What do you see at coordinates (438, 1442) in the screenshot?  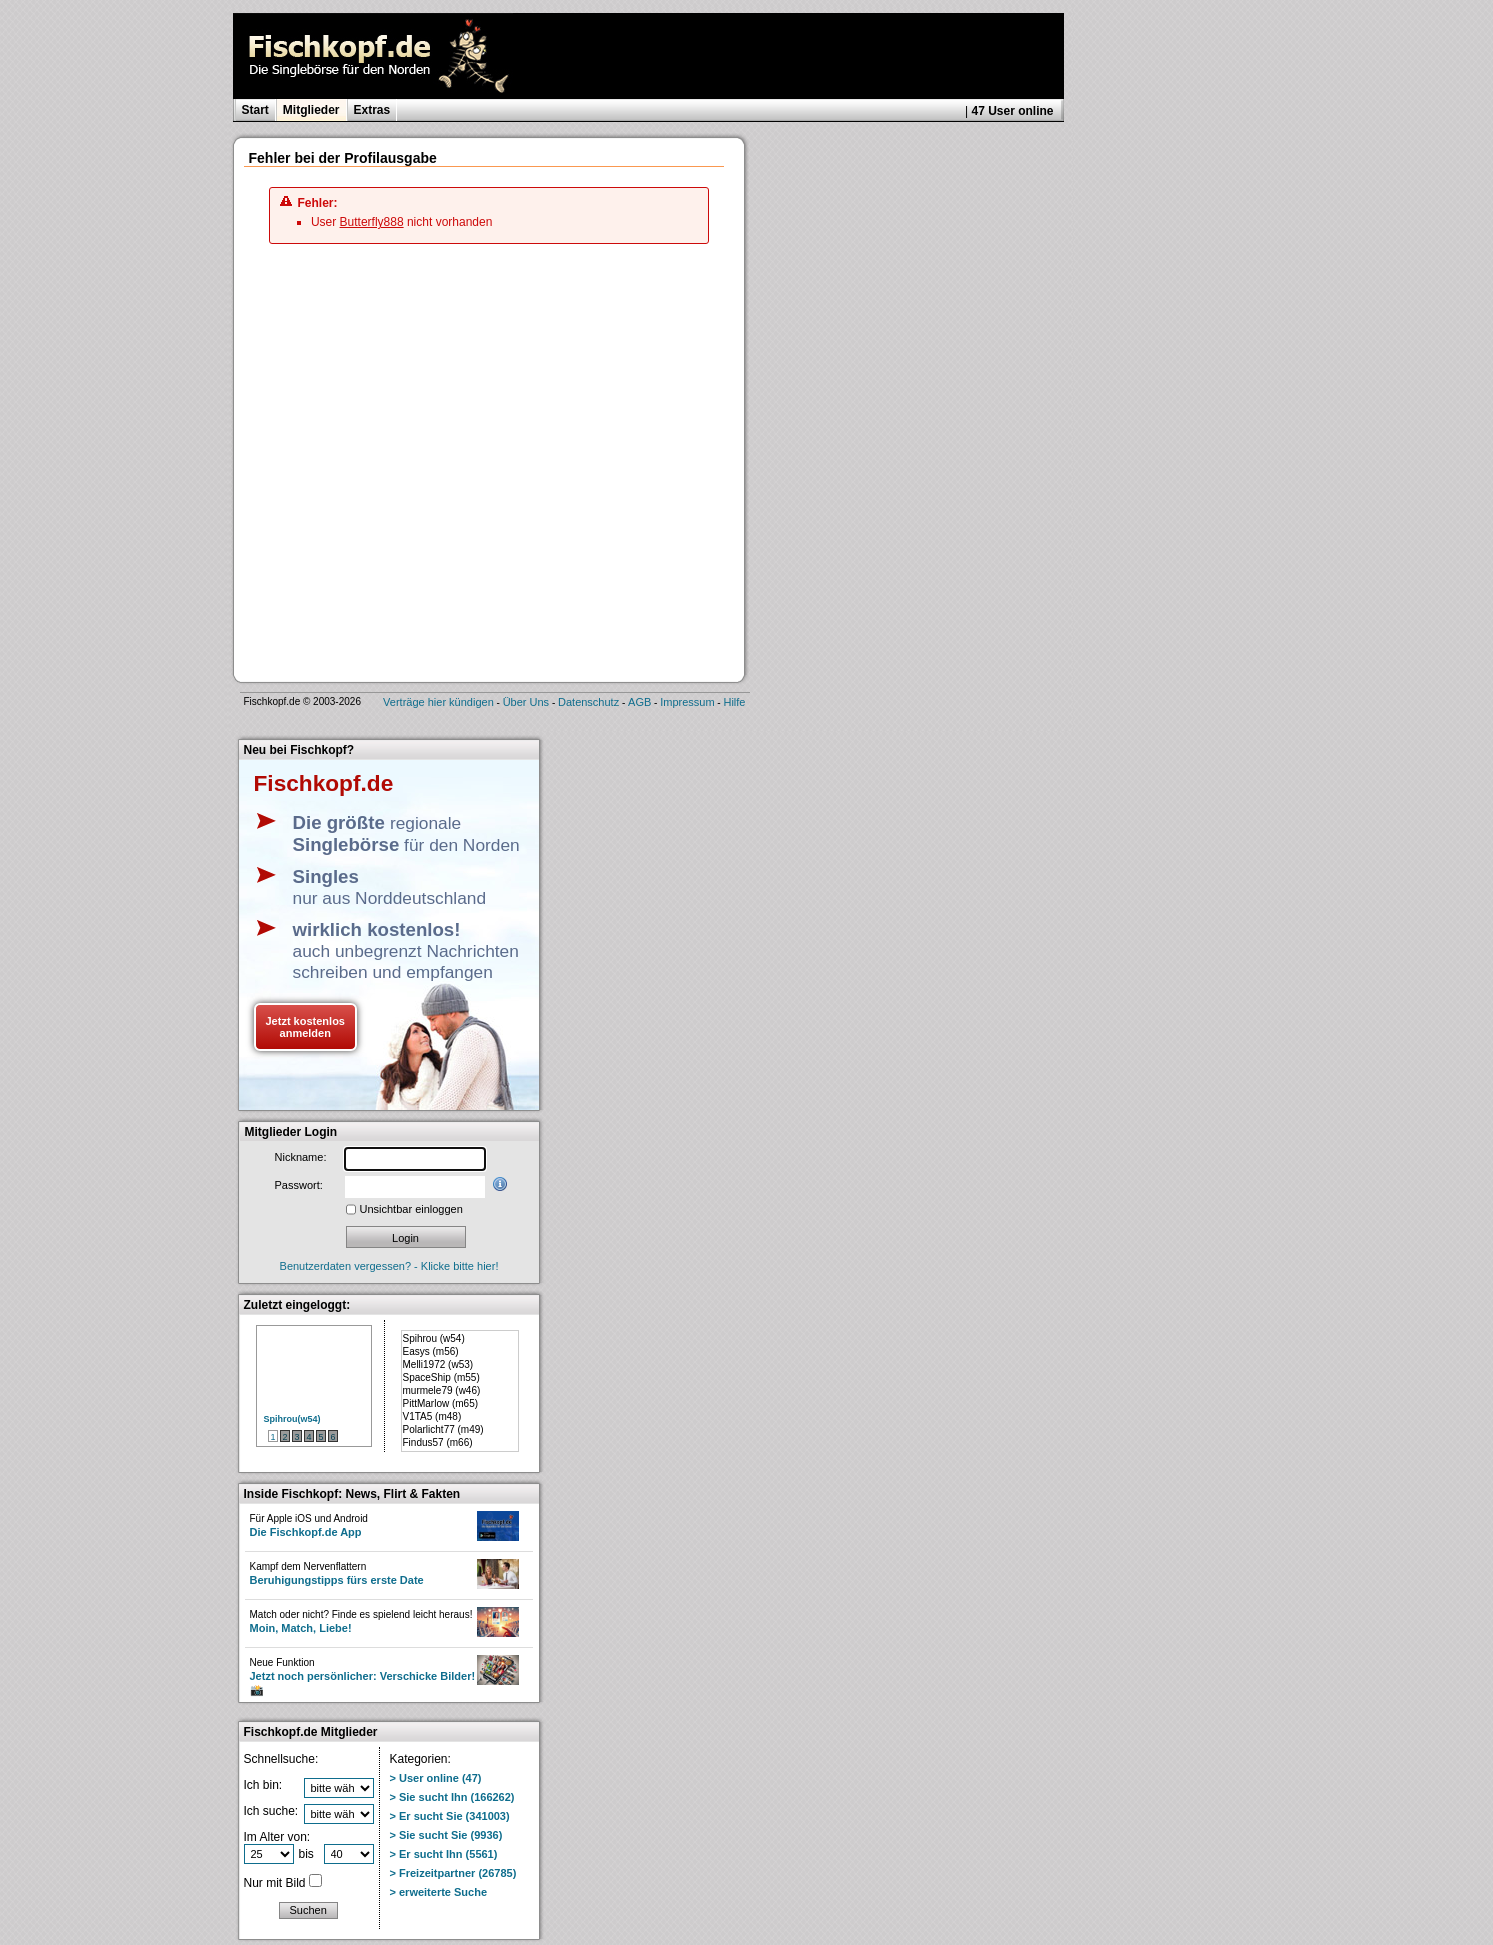 I see `Findus57 (m66)` at bounding box center [438, 1442].